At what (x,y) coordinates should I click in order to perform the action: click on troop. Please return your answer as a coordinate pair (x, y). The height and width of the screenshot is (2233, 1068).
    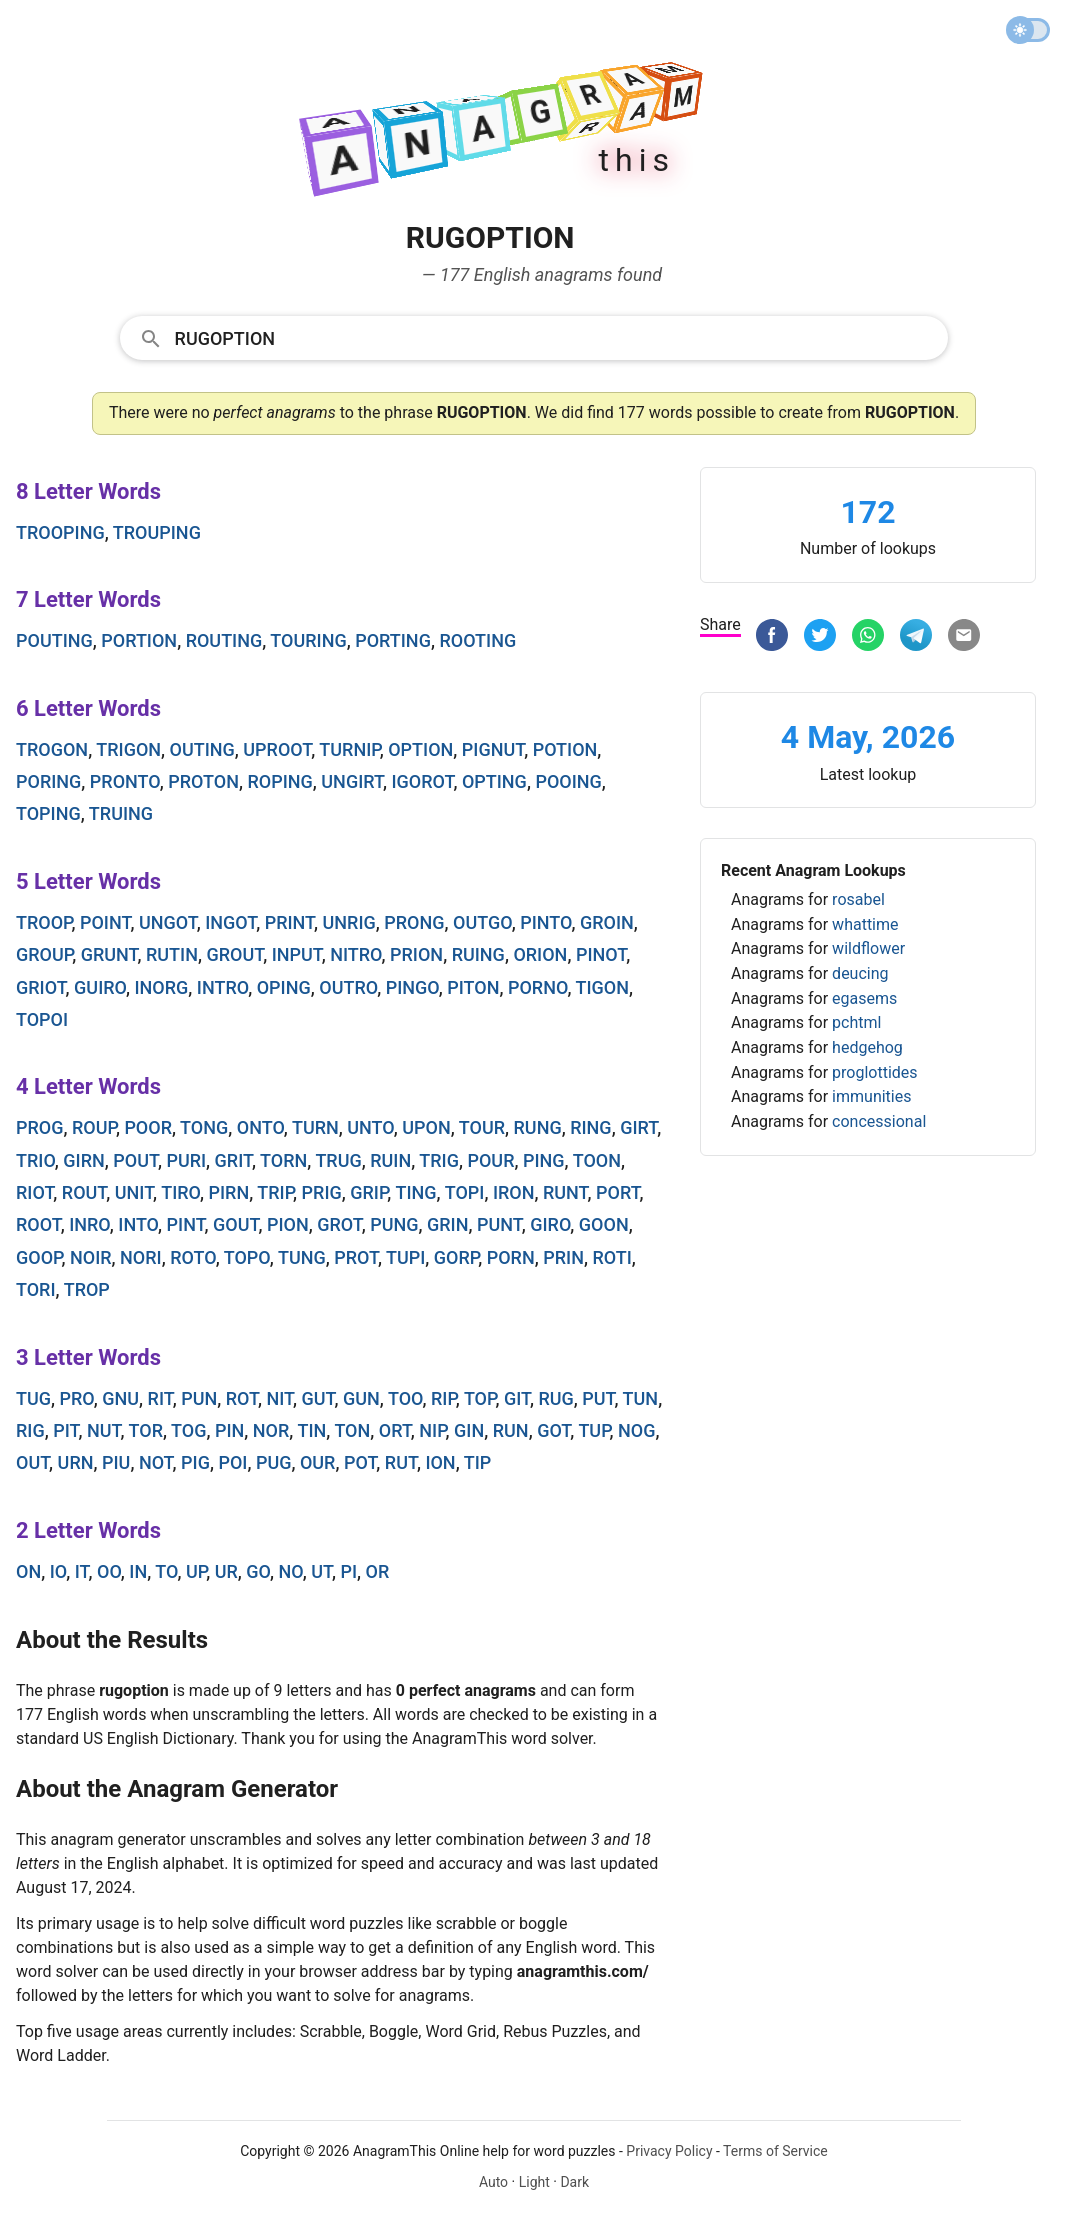
    Looking at the image, I should click on (43, 922).